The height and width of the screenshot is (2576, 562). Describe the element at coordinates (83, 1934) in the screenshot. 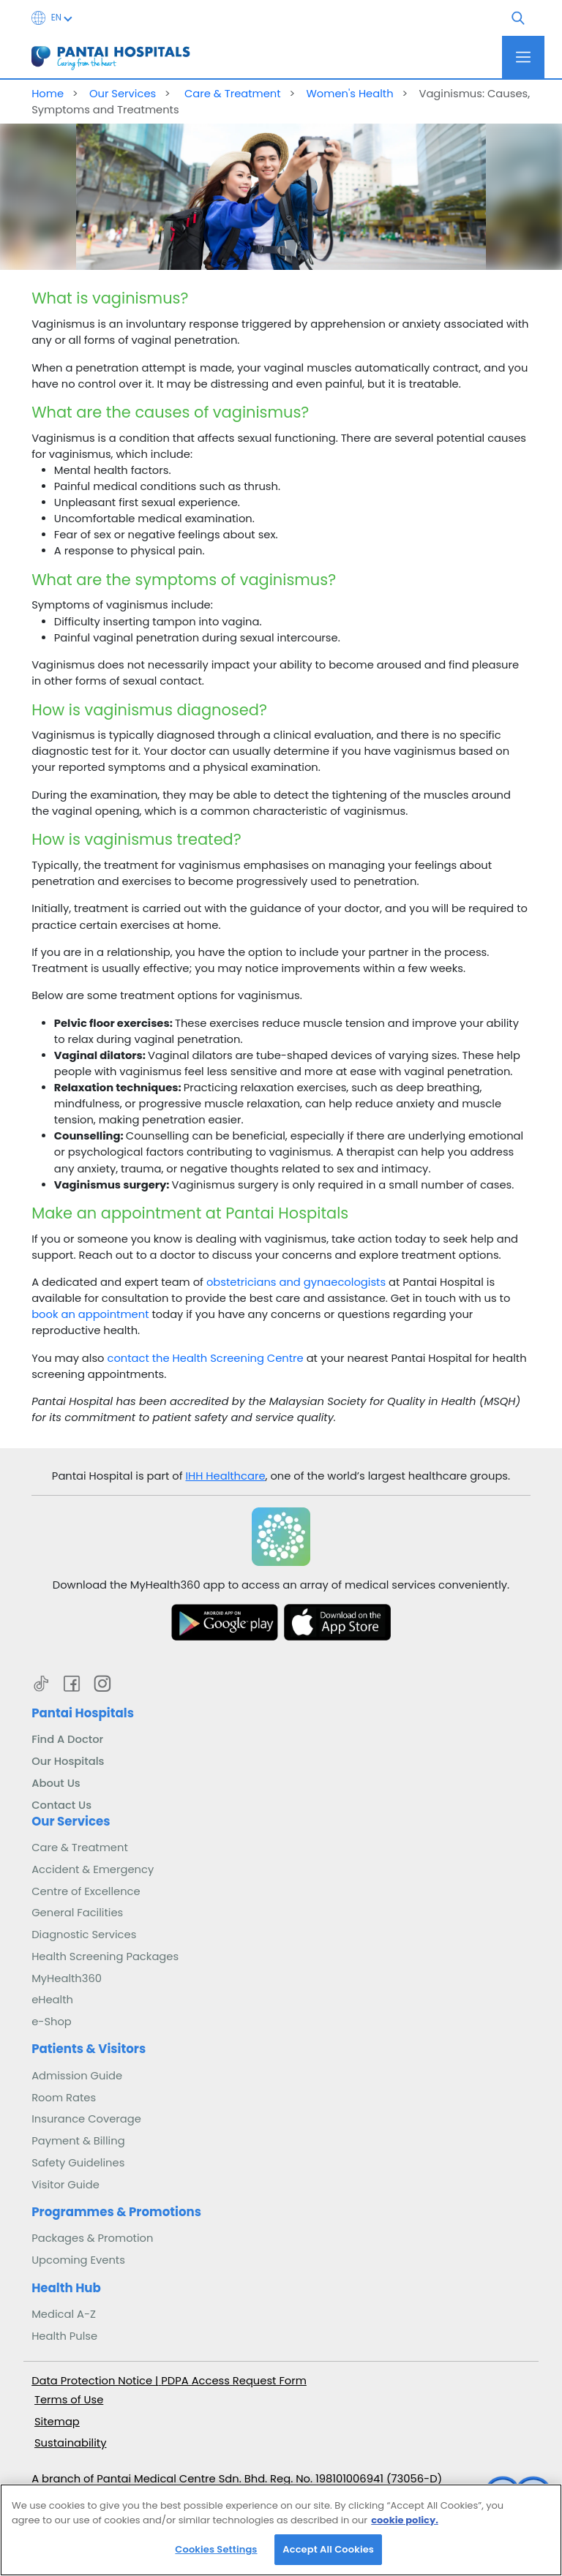

I see `Diagnostic Services` at that location.